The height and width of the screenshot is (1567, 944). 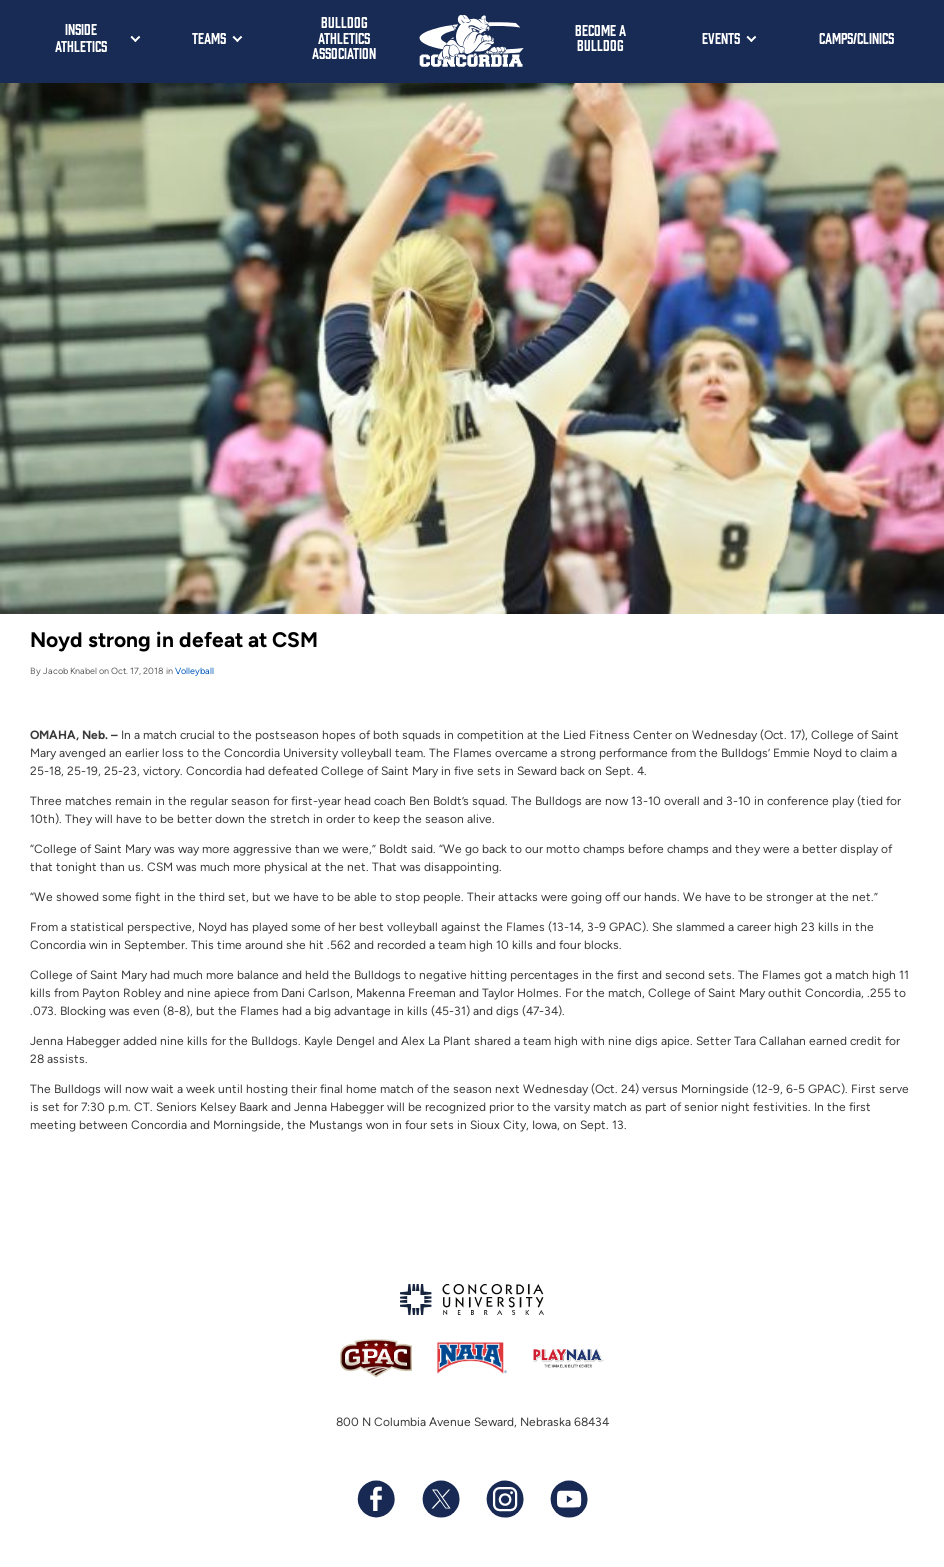 I want to click on Volleyball, so click(x=194, y=670).